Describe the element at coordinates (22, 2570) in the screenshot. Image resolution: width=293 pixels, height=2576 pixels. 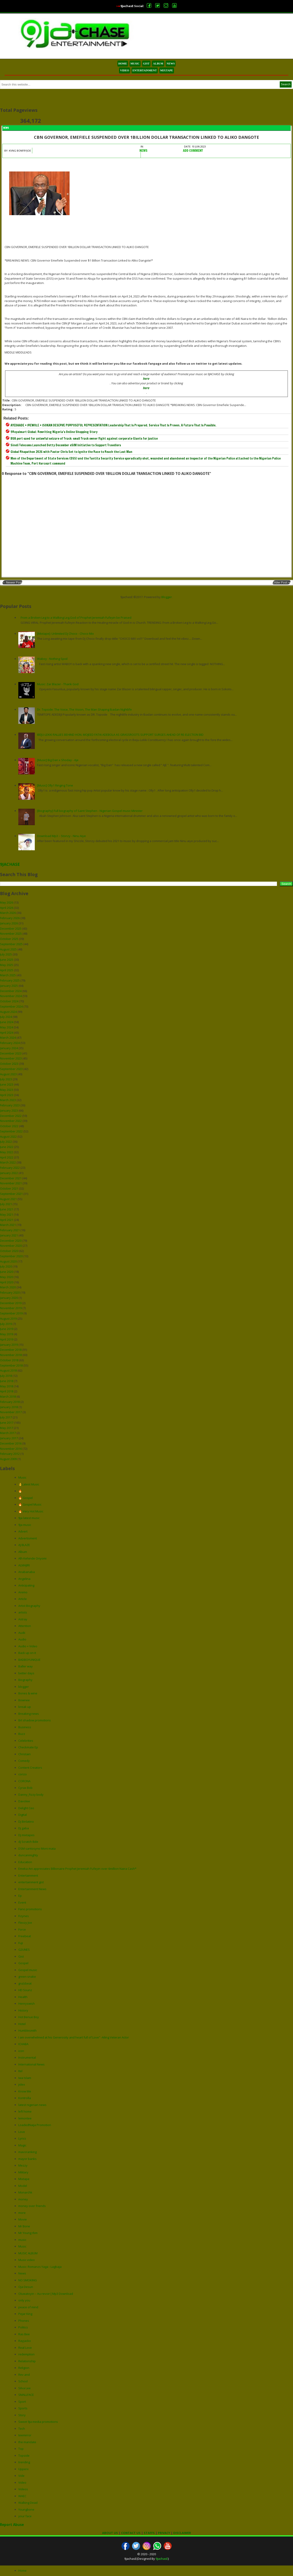
I see `Home` at that location.